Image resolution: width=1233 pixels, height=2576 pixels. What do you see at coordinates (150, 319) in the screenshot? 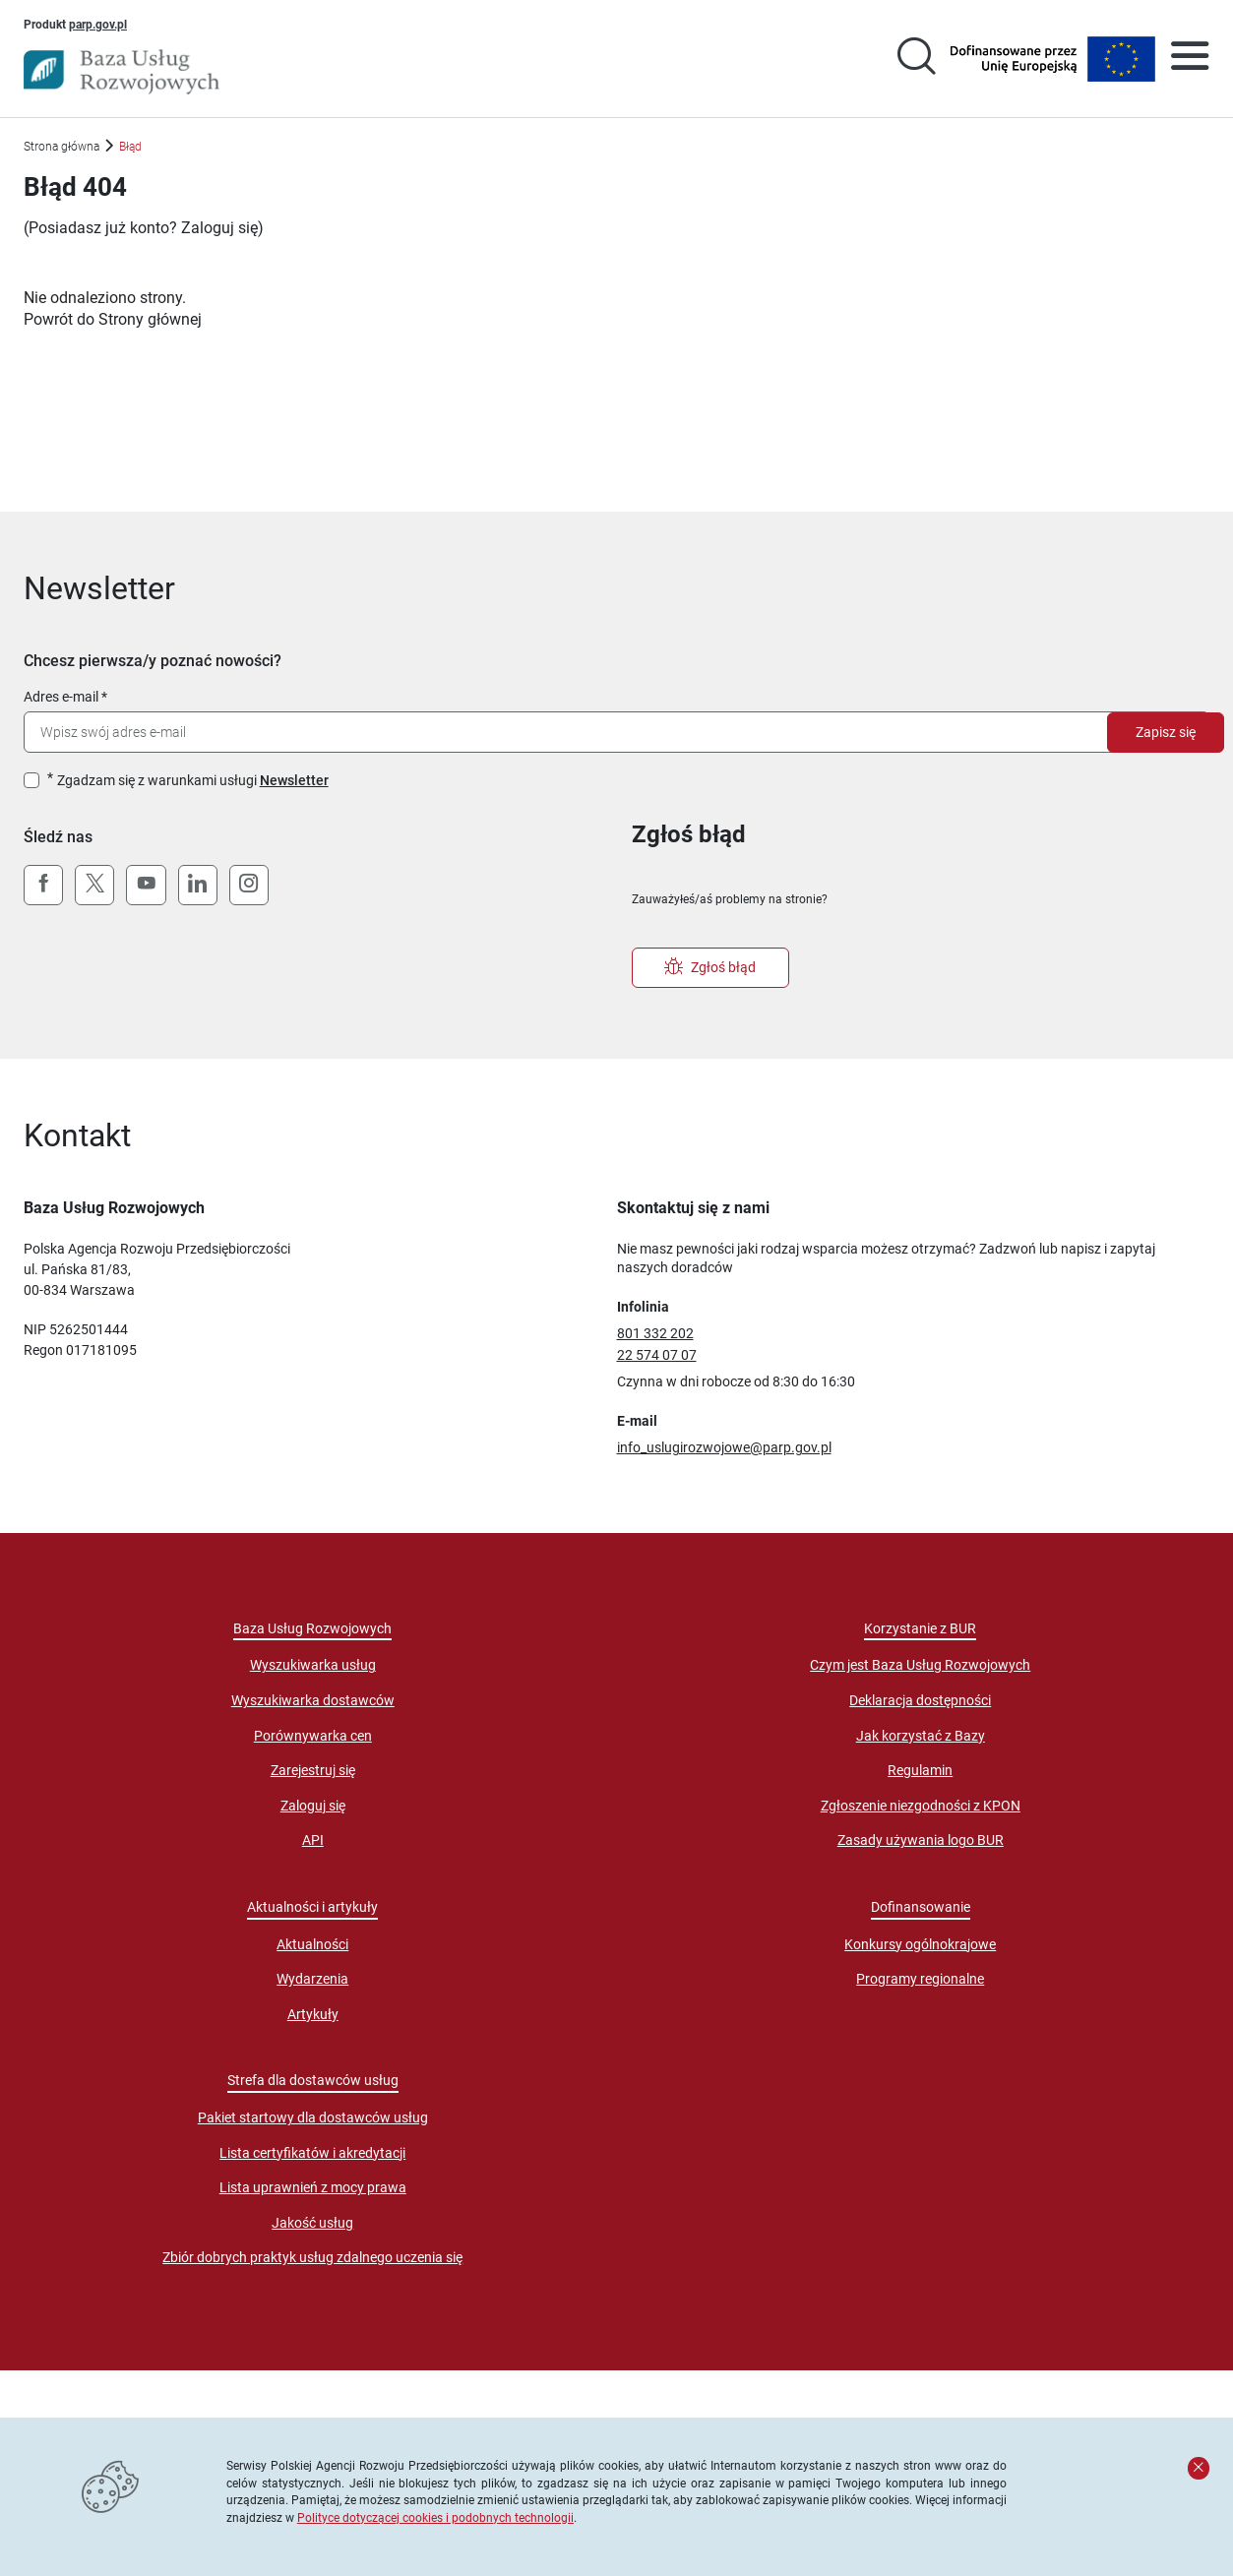
I see `Strony głównej` at bounding box center [150, 319].